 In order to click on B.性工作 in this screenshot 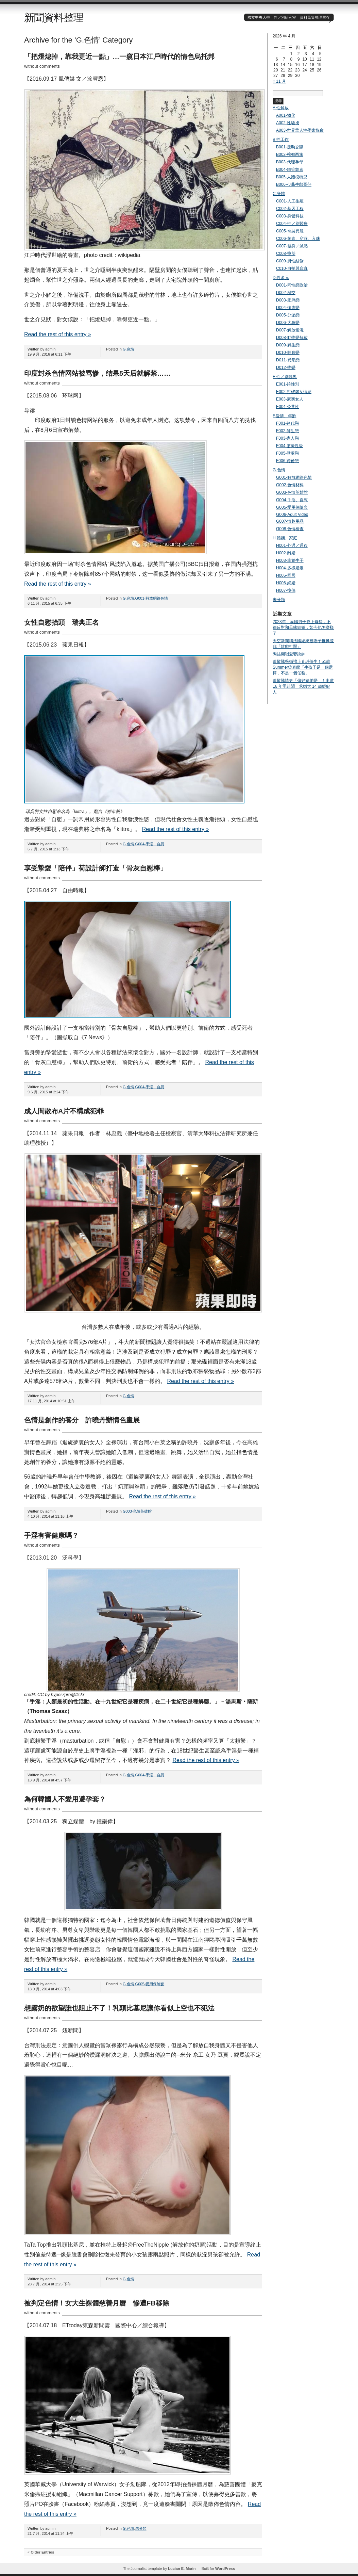, I will do `click(281, 139)`.